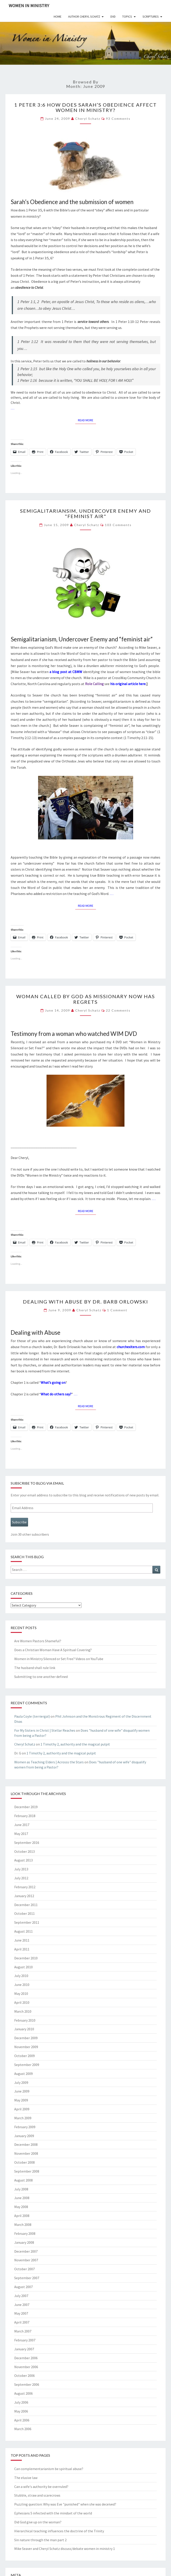  What do you see at coordinates (23, 1860) in the screenshot?
I see `August 2013` at bounding box center [23, 1860].